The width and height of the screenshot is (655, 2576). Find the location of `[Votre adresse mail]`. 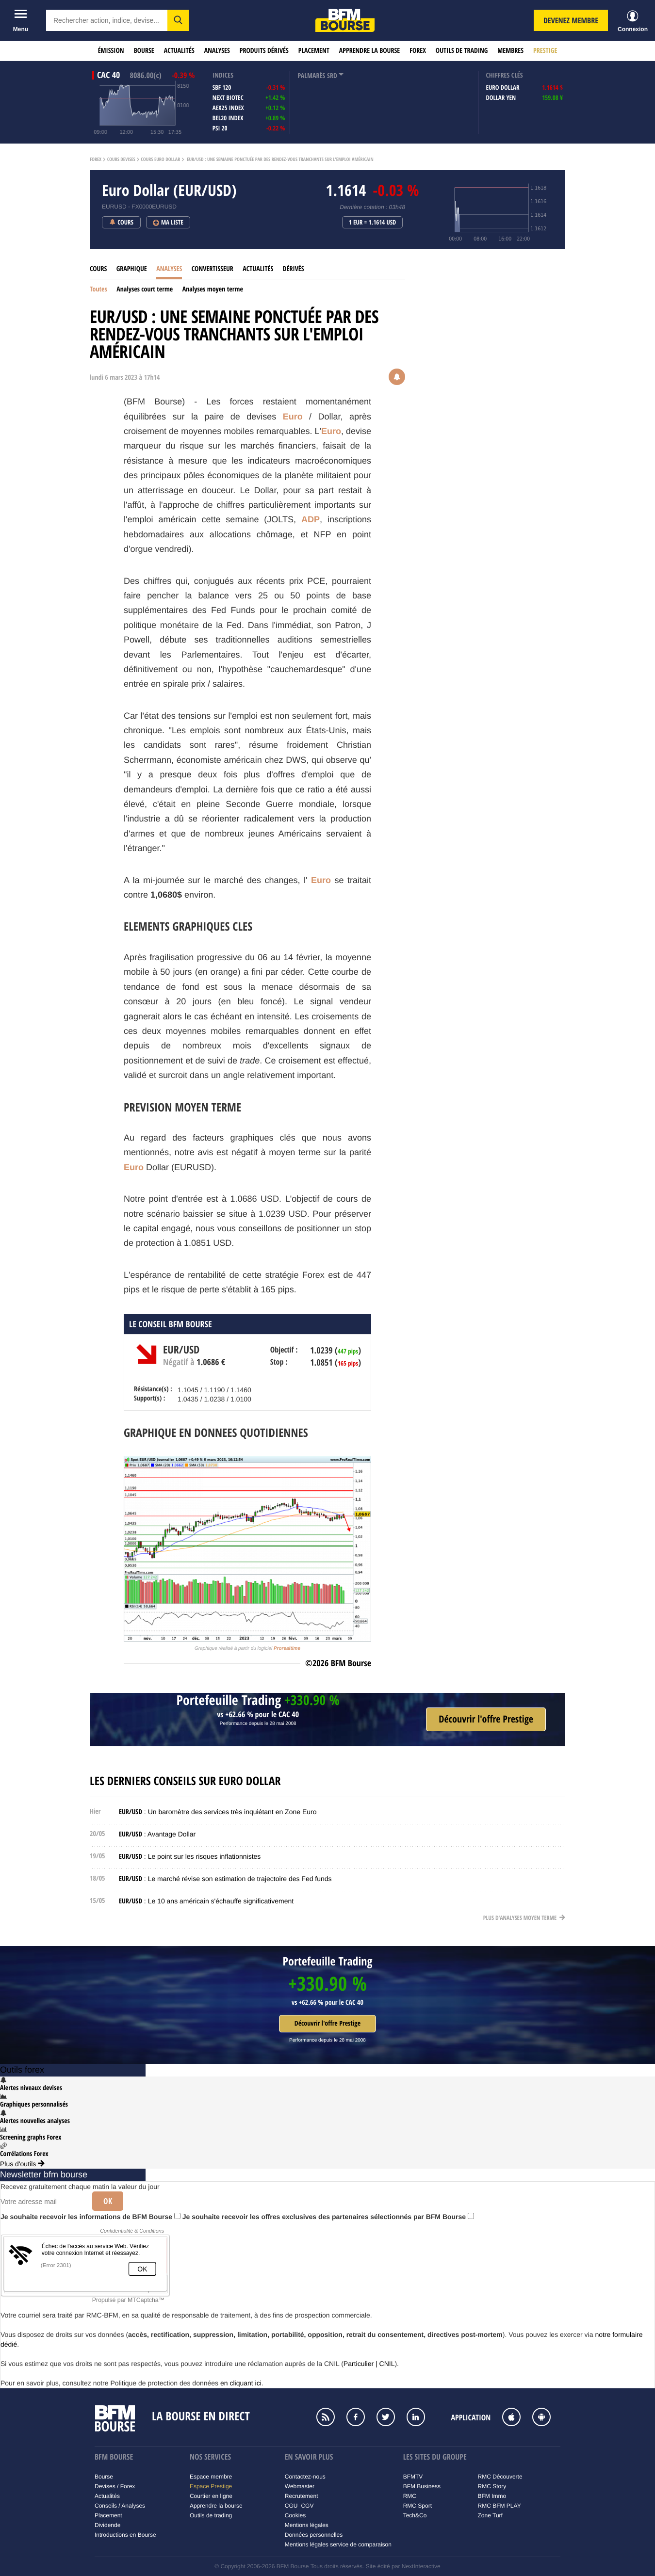

[Votre adresse mail] is located at coordinates (42, 2201).